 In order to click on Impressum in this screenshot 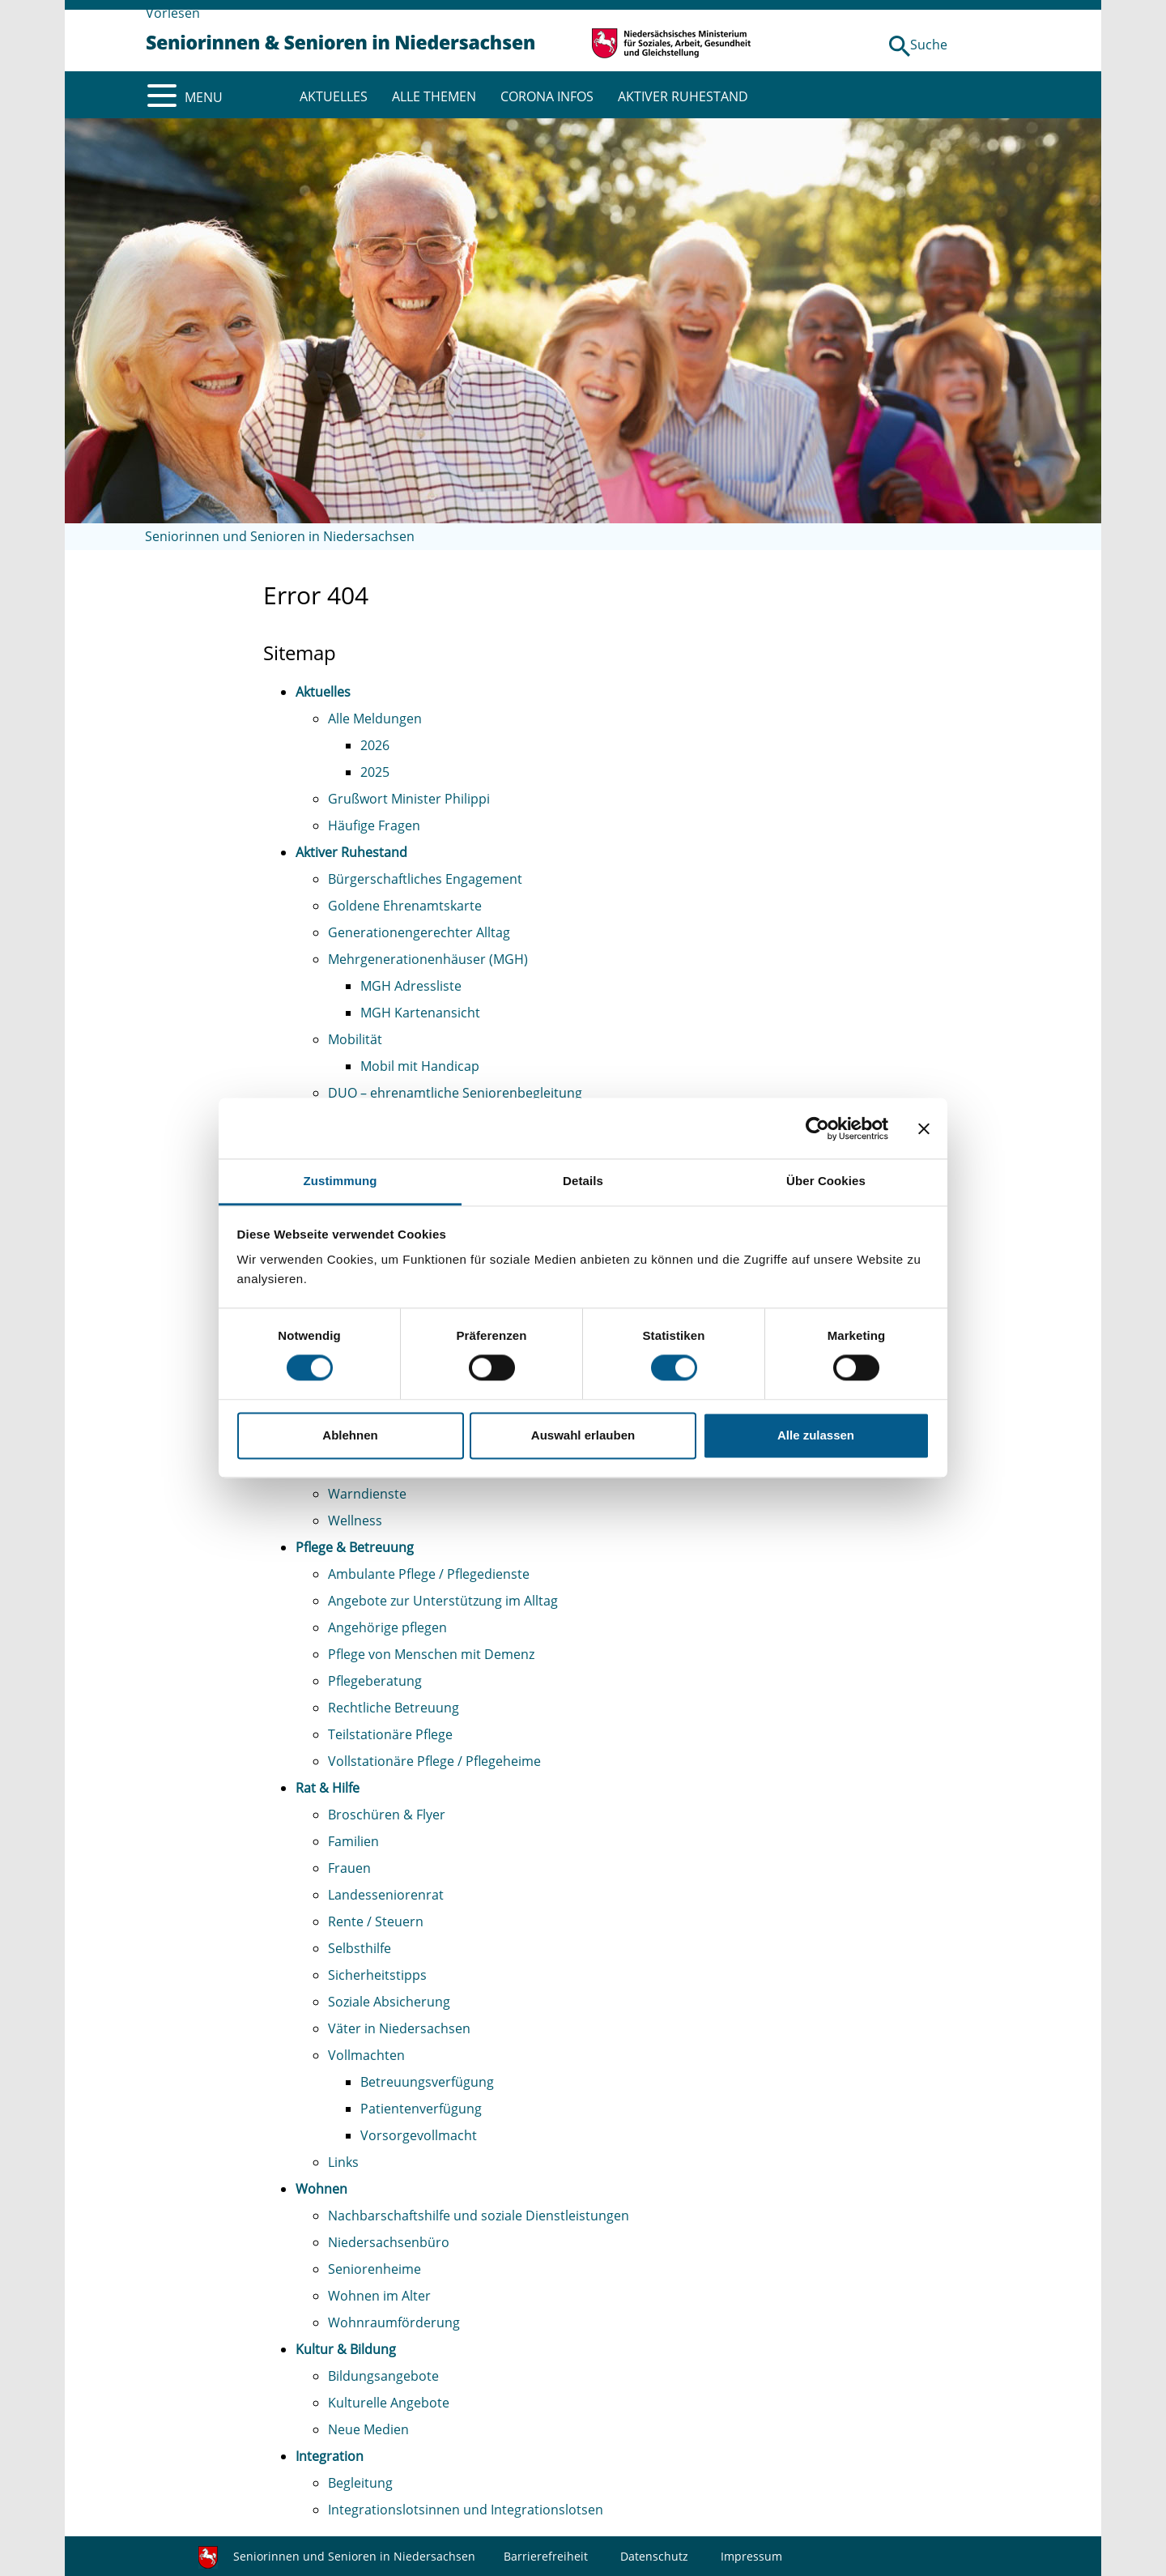, I will do `click(751, 2556)`.